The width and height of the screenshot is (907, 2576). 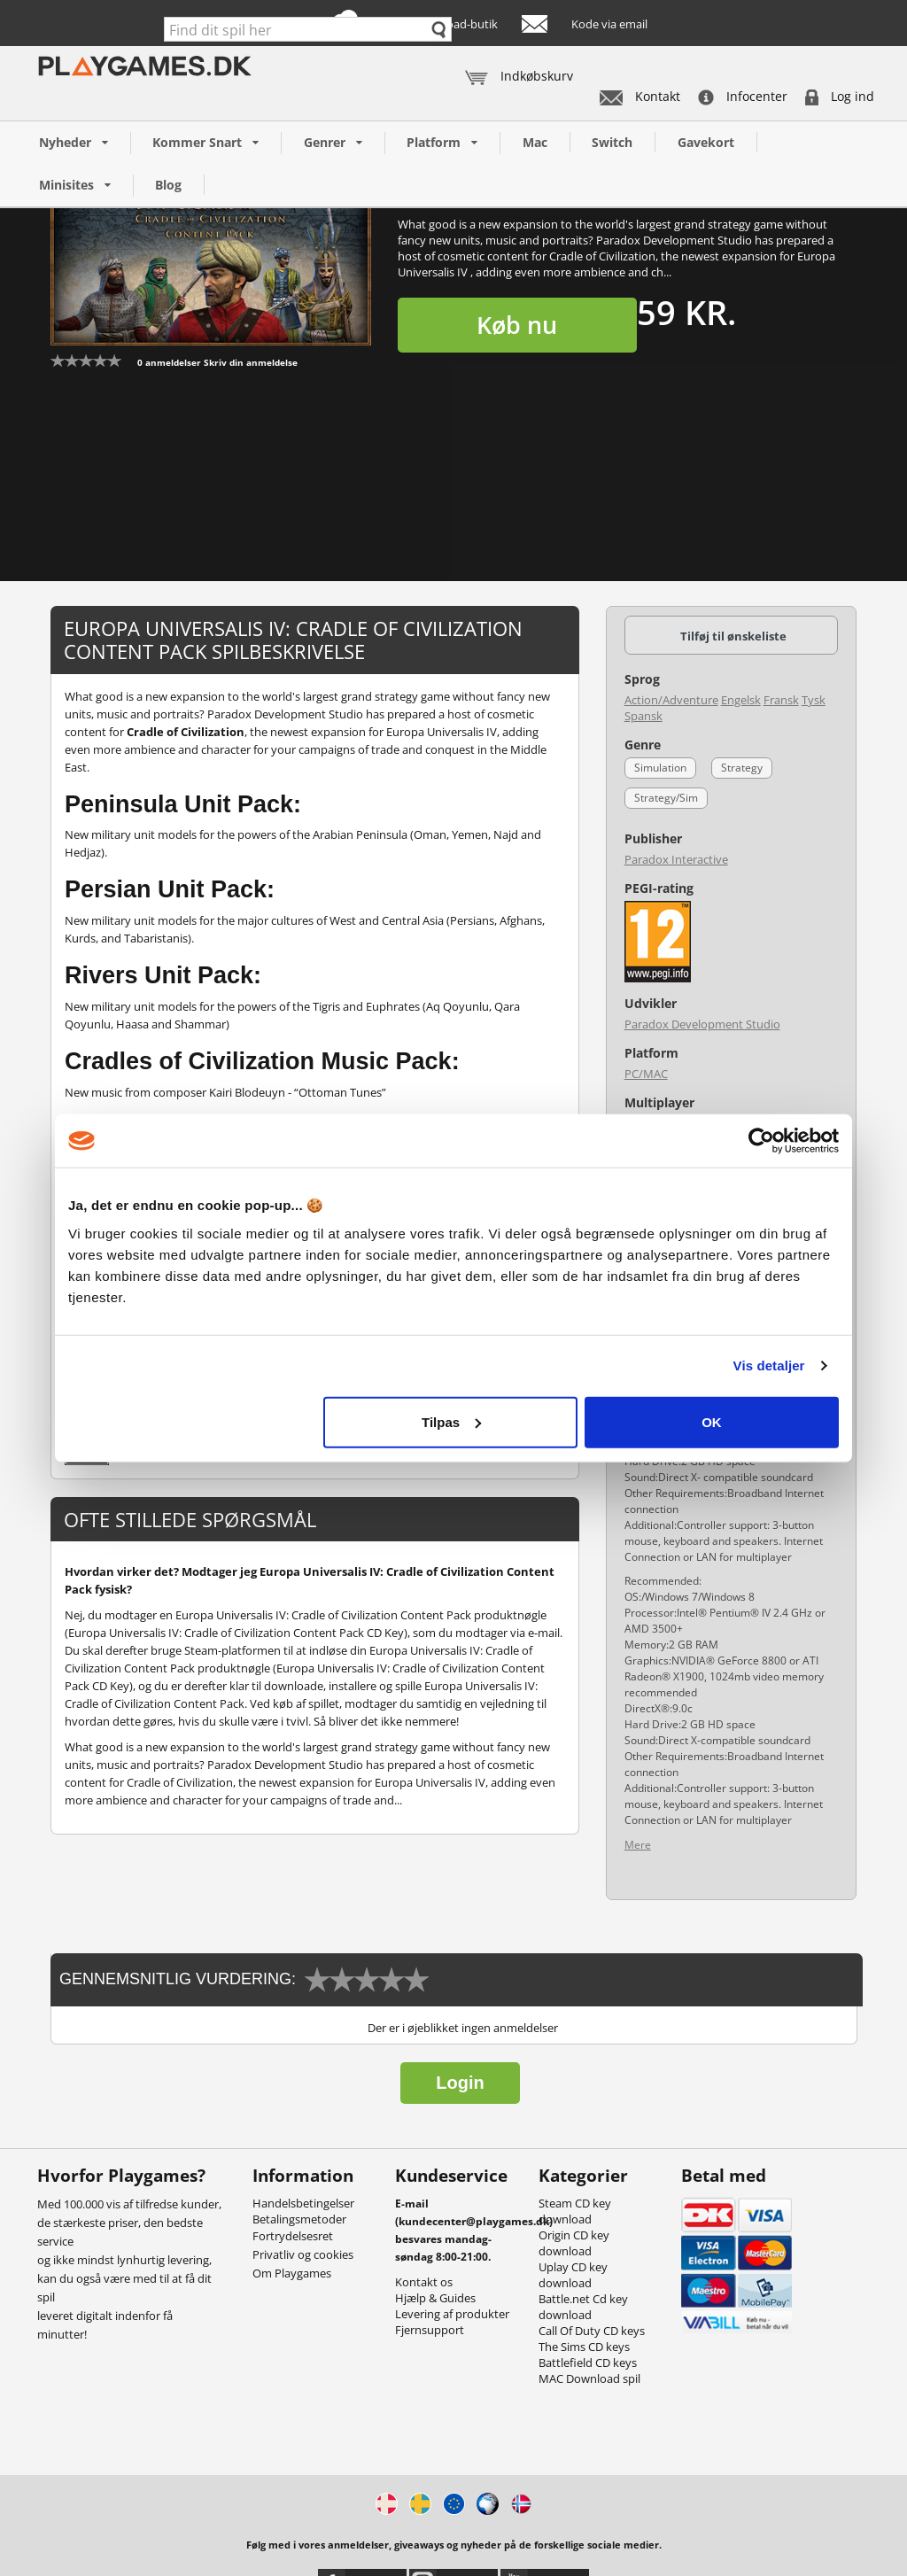 What do you see at coordinates (588, 2362) in the screenshot?
I see `Battlefield CD keys` at bounding box center [588, 2362].